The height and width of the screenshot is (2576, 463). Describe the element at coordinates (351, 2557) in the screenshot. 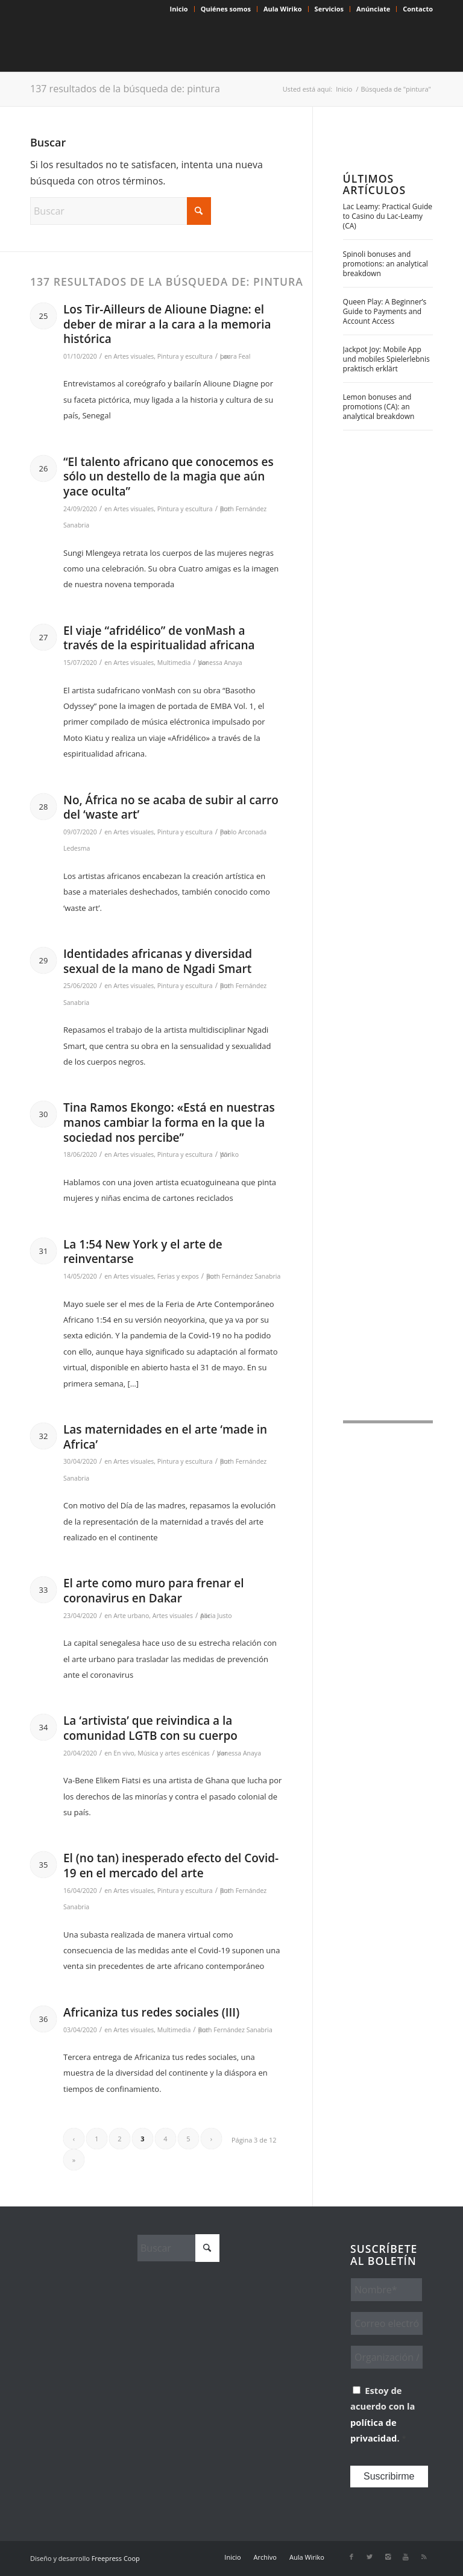

I see `[Link to Facebook]` at that location.